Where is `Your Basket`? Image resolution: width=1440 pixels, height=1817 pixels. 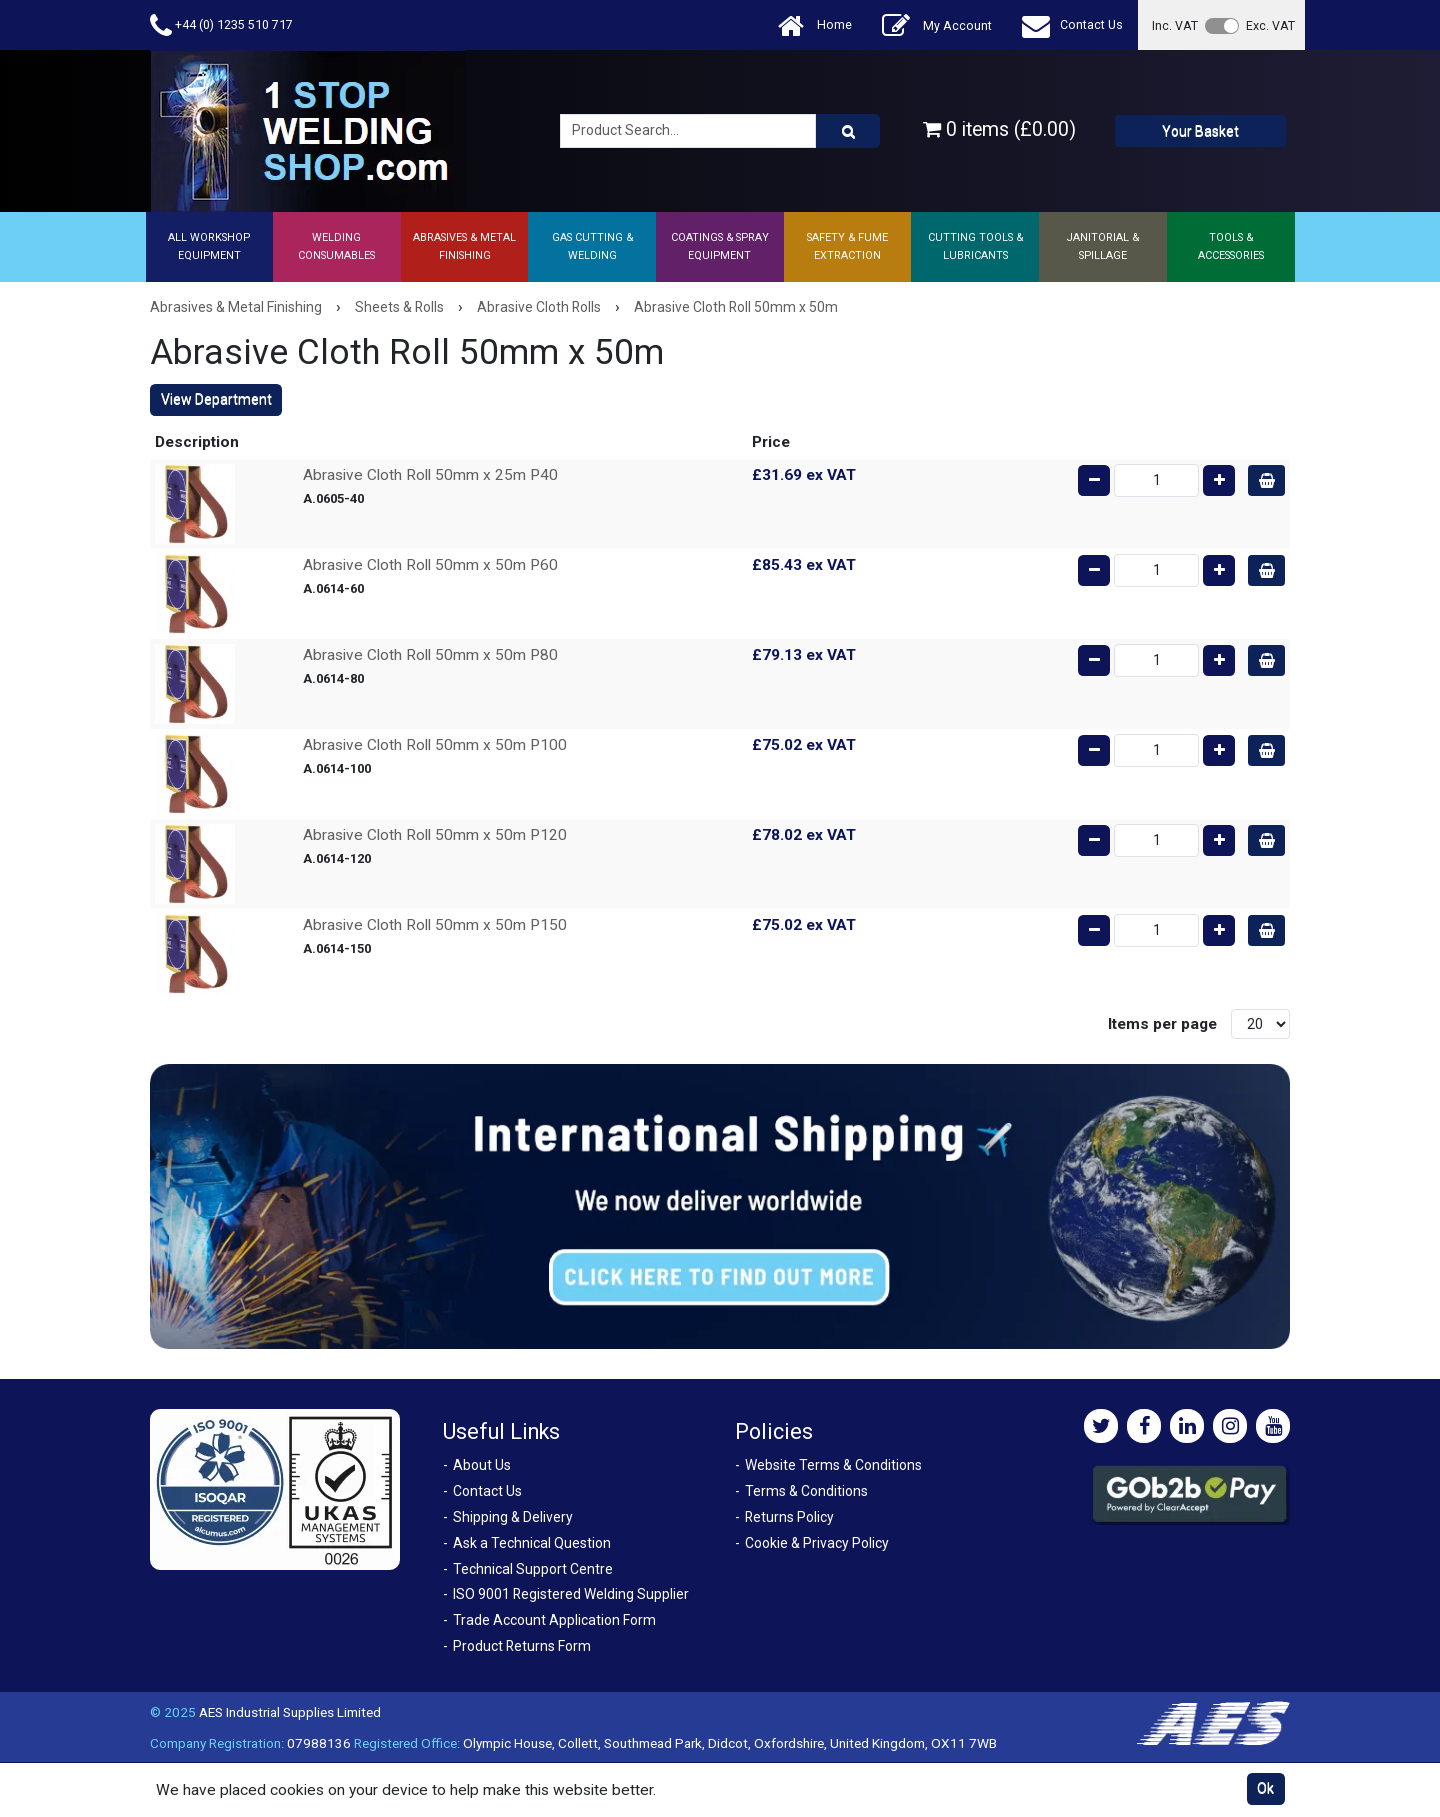
Your Basket is located at coordinates (1200, 131).